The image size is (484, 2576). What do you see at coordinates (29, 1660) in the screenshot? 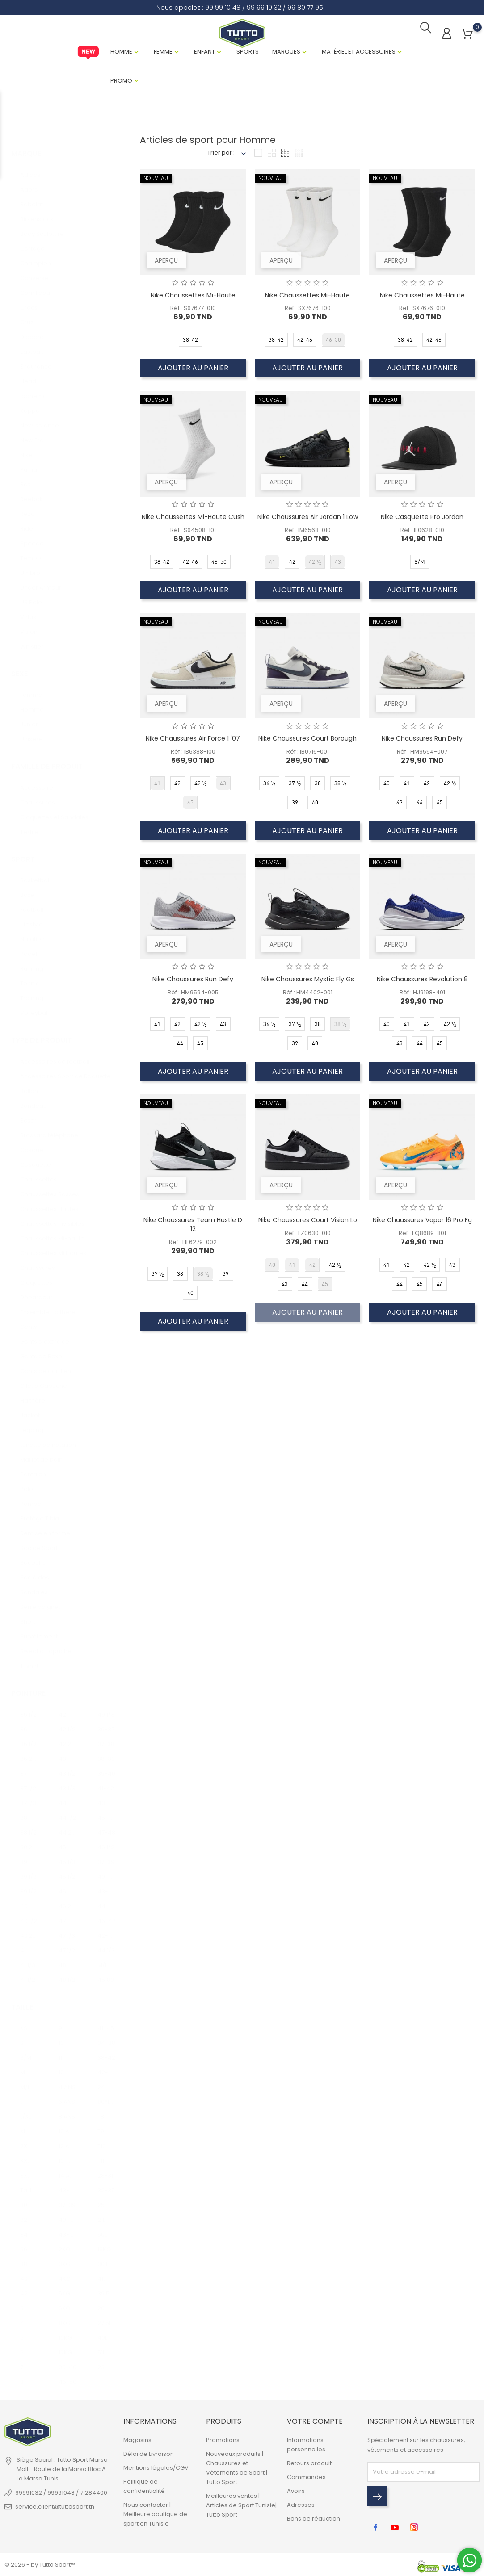
I see `T-shirt` at bounding box center [29, 1660].